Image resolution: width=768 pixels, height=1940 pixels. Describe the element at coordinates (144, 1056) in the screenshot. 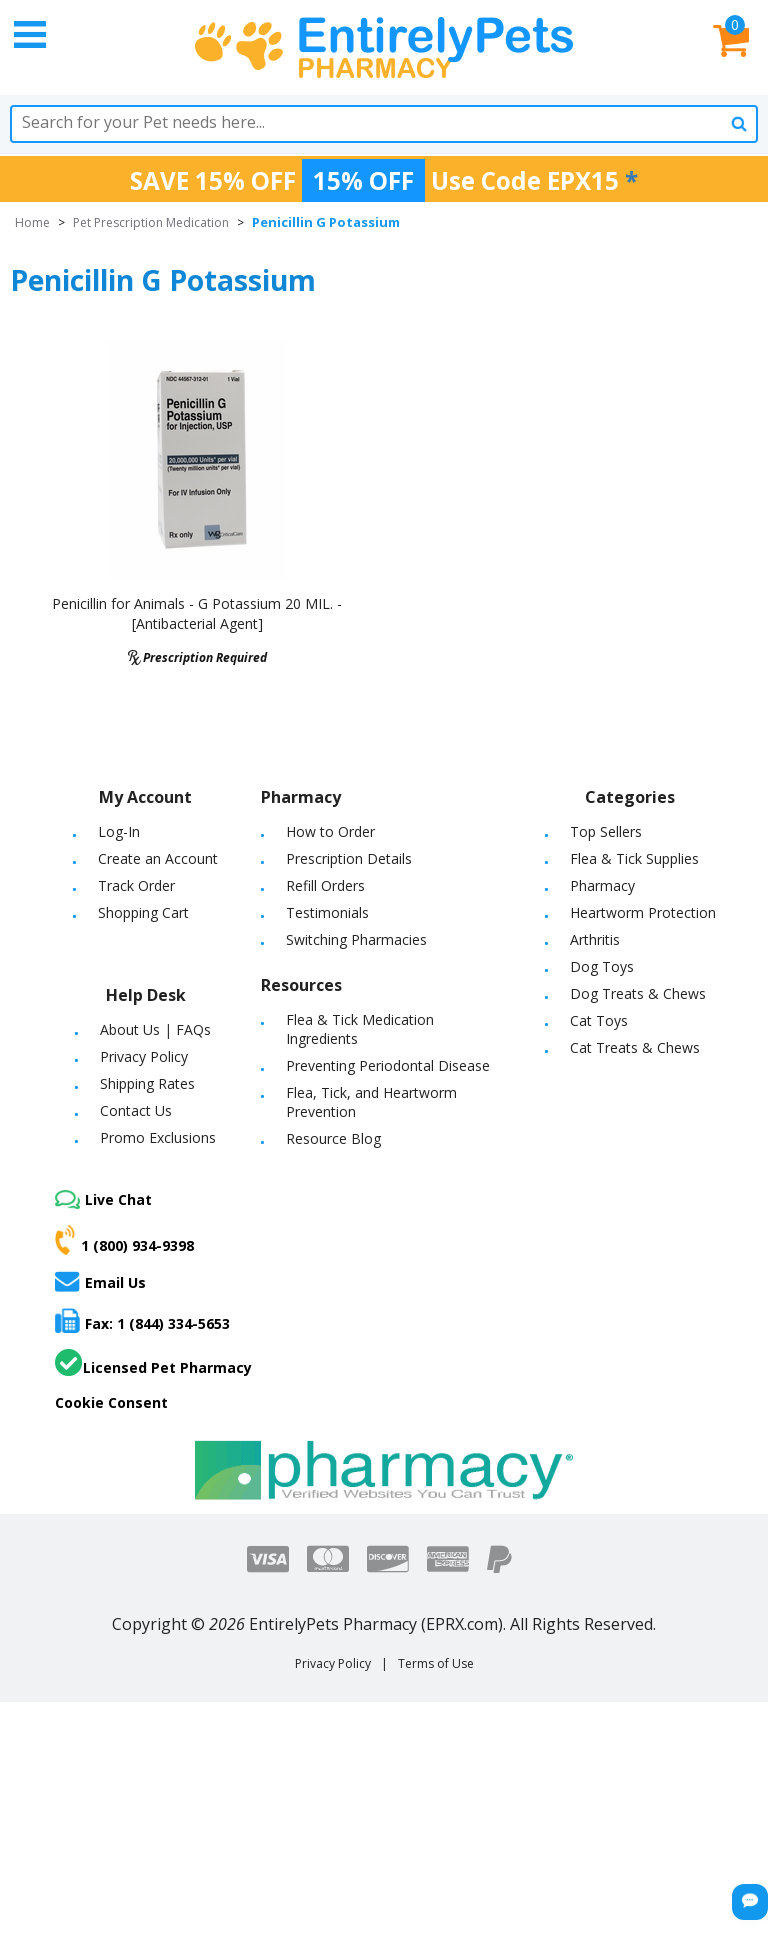

I see `Privacy Policy` at that location.